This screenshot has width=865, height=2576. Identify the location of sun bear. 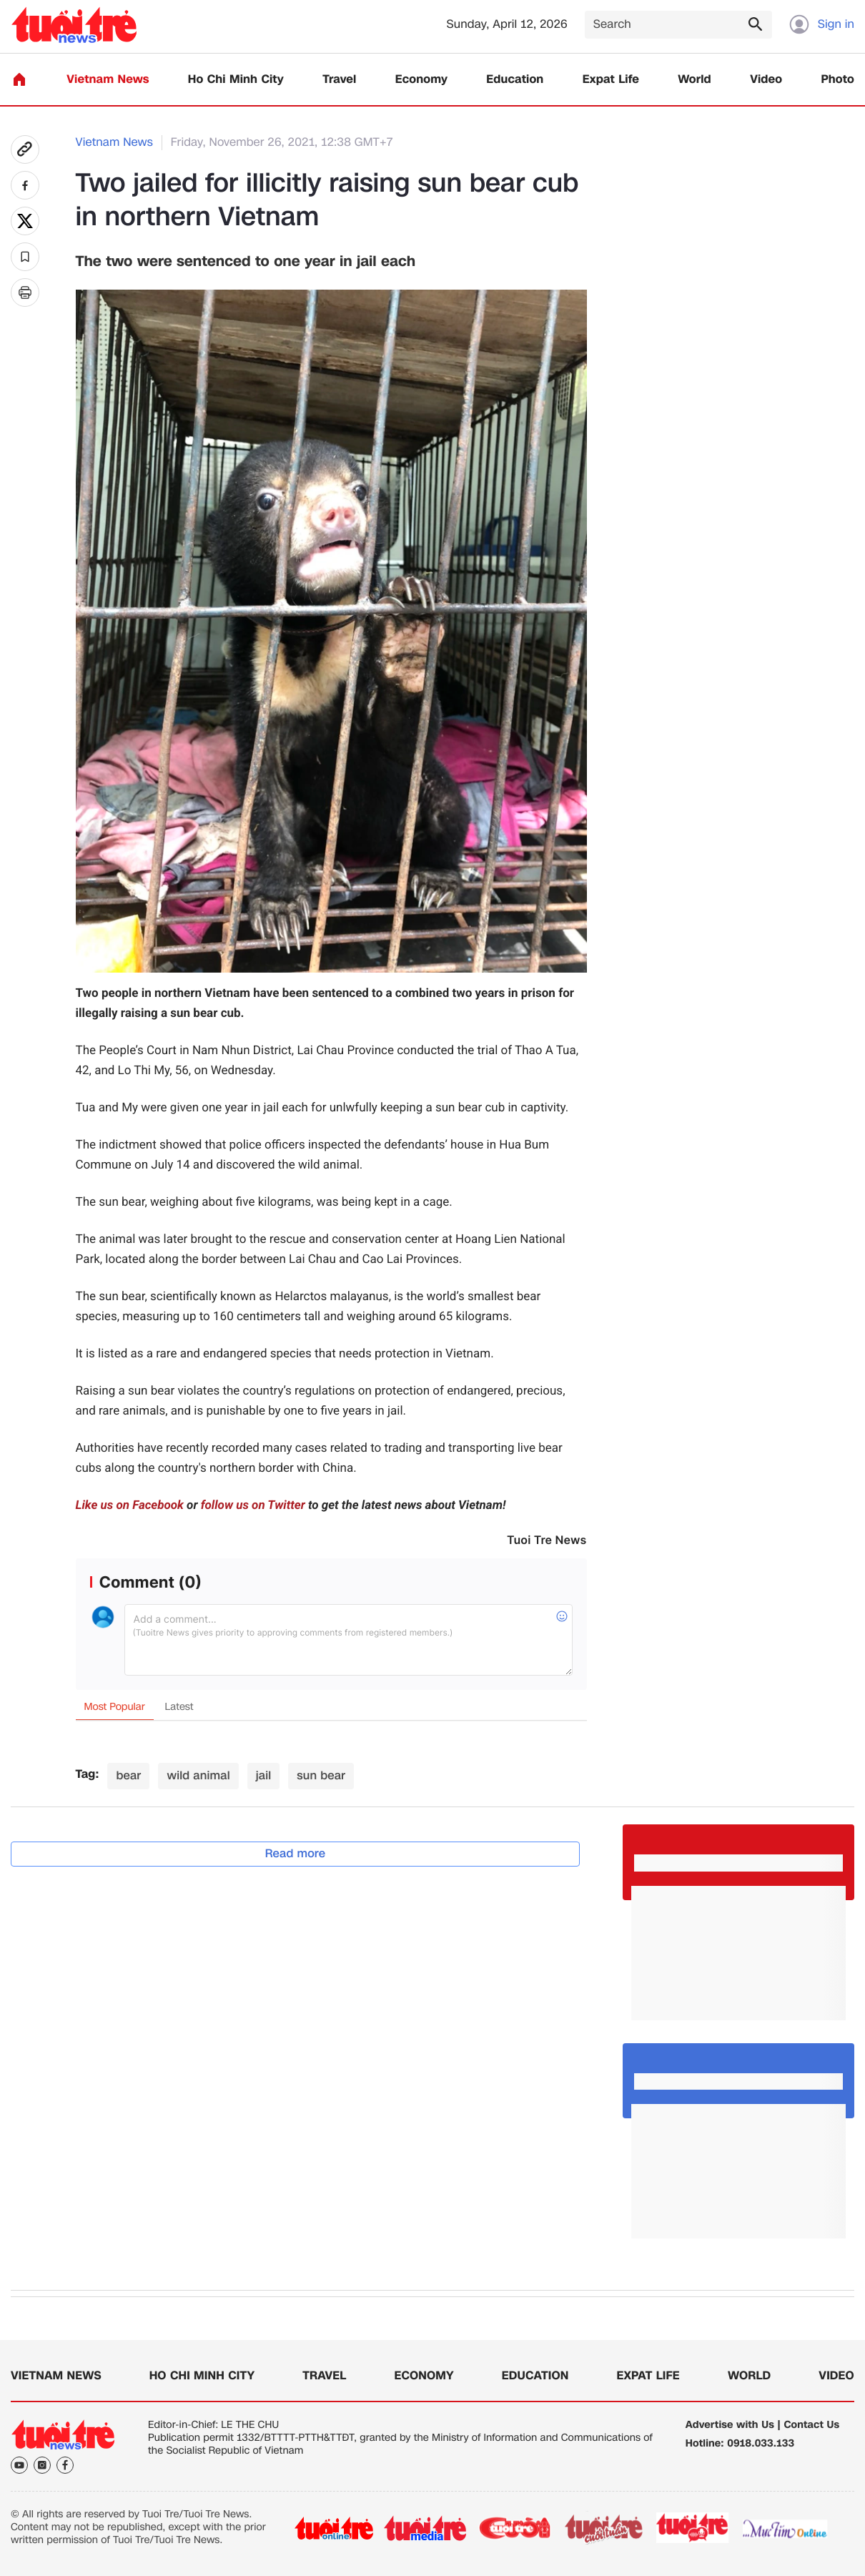
(321, 1775).